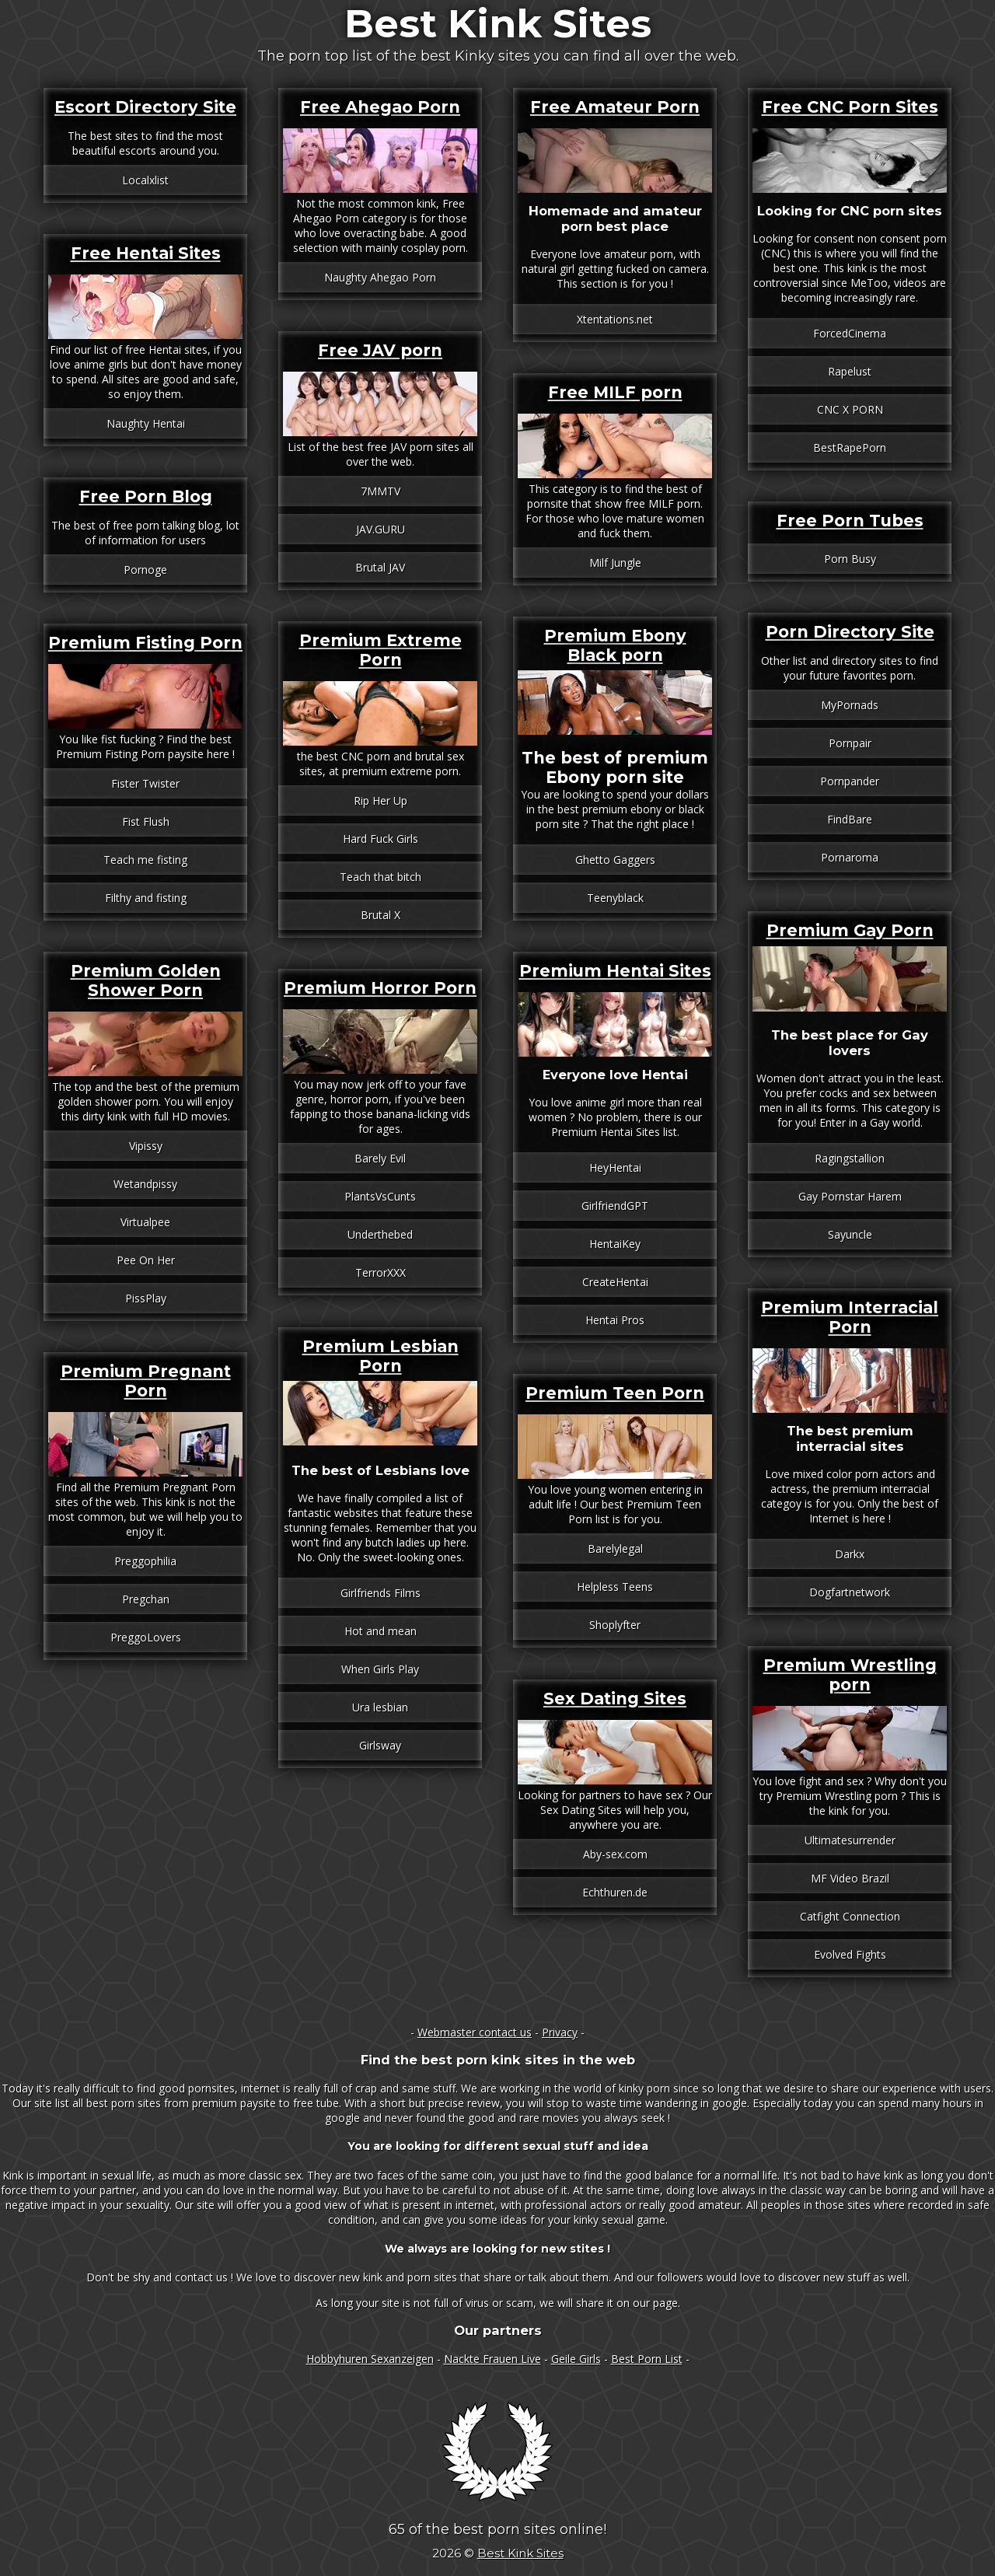 This screenshot has width=995, height=2576. Describe the element at coordinates (145, 569) in the screenshot. I see `Pornoge` at that location.